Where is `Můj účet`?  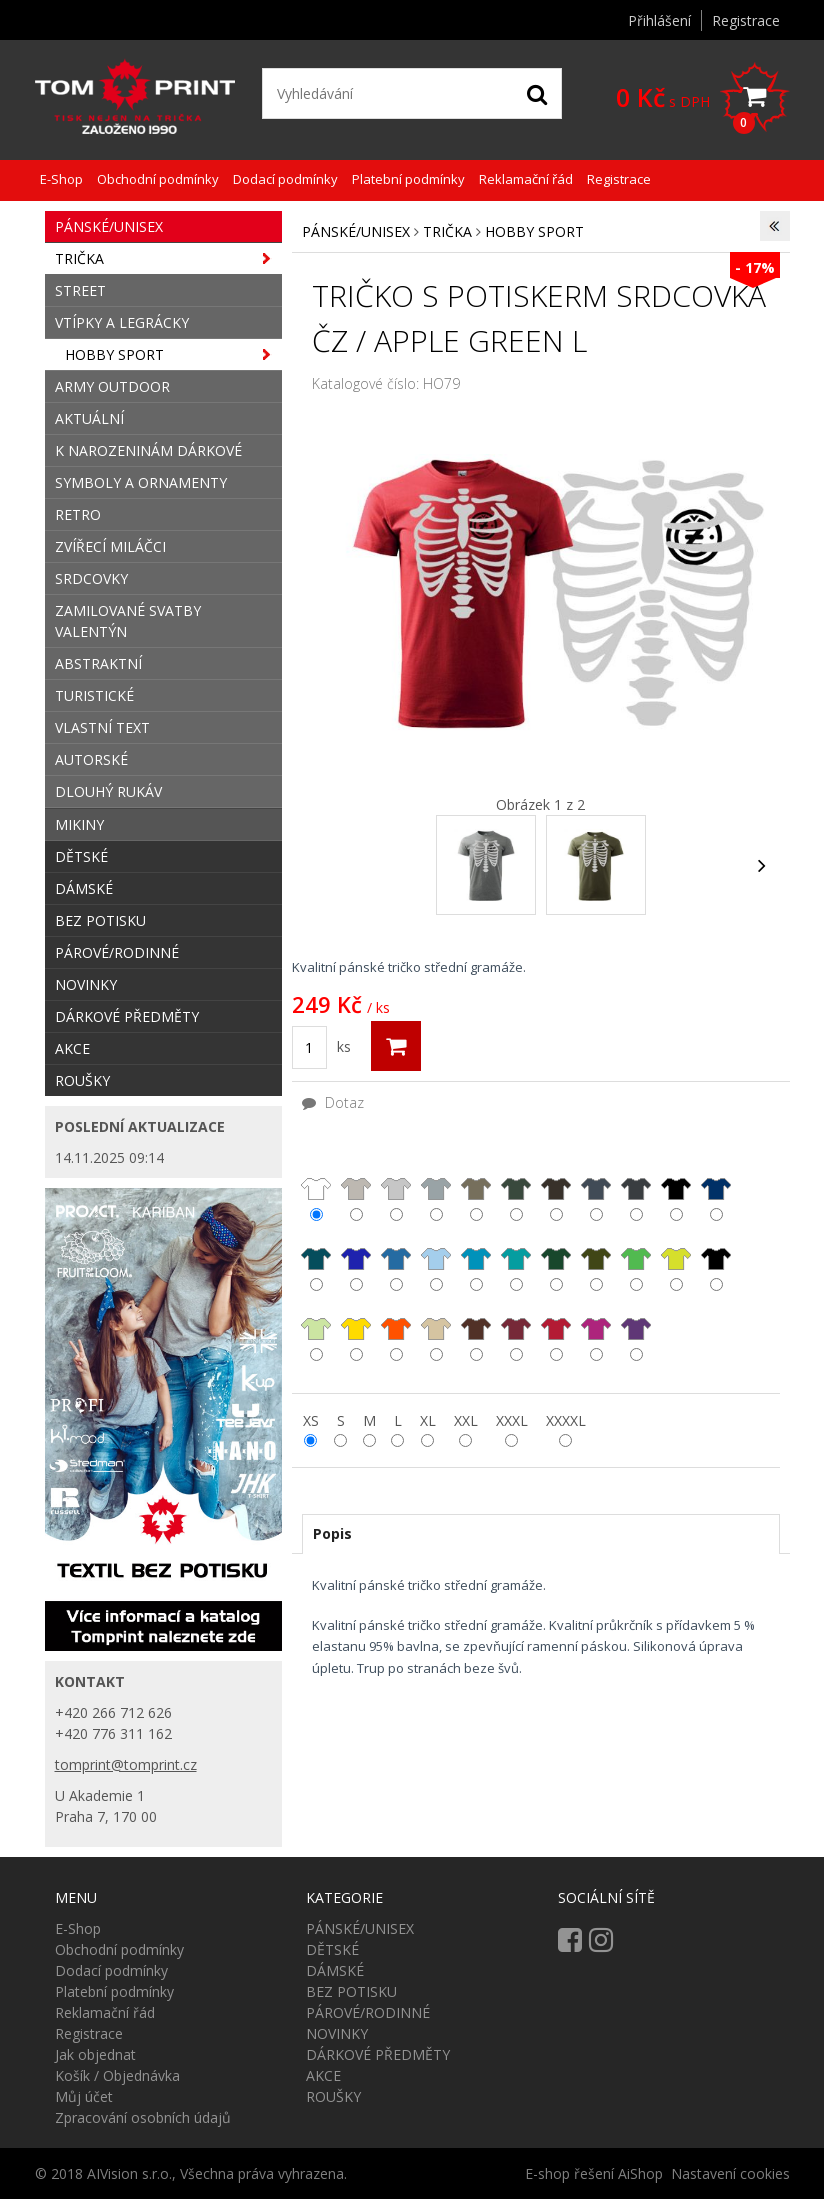 Můj účet is located at coordinates (84, 2096).